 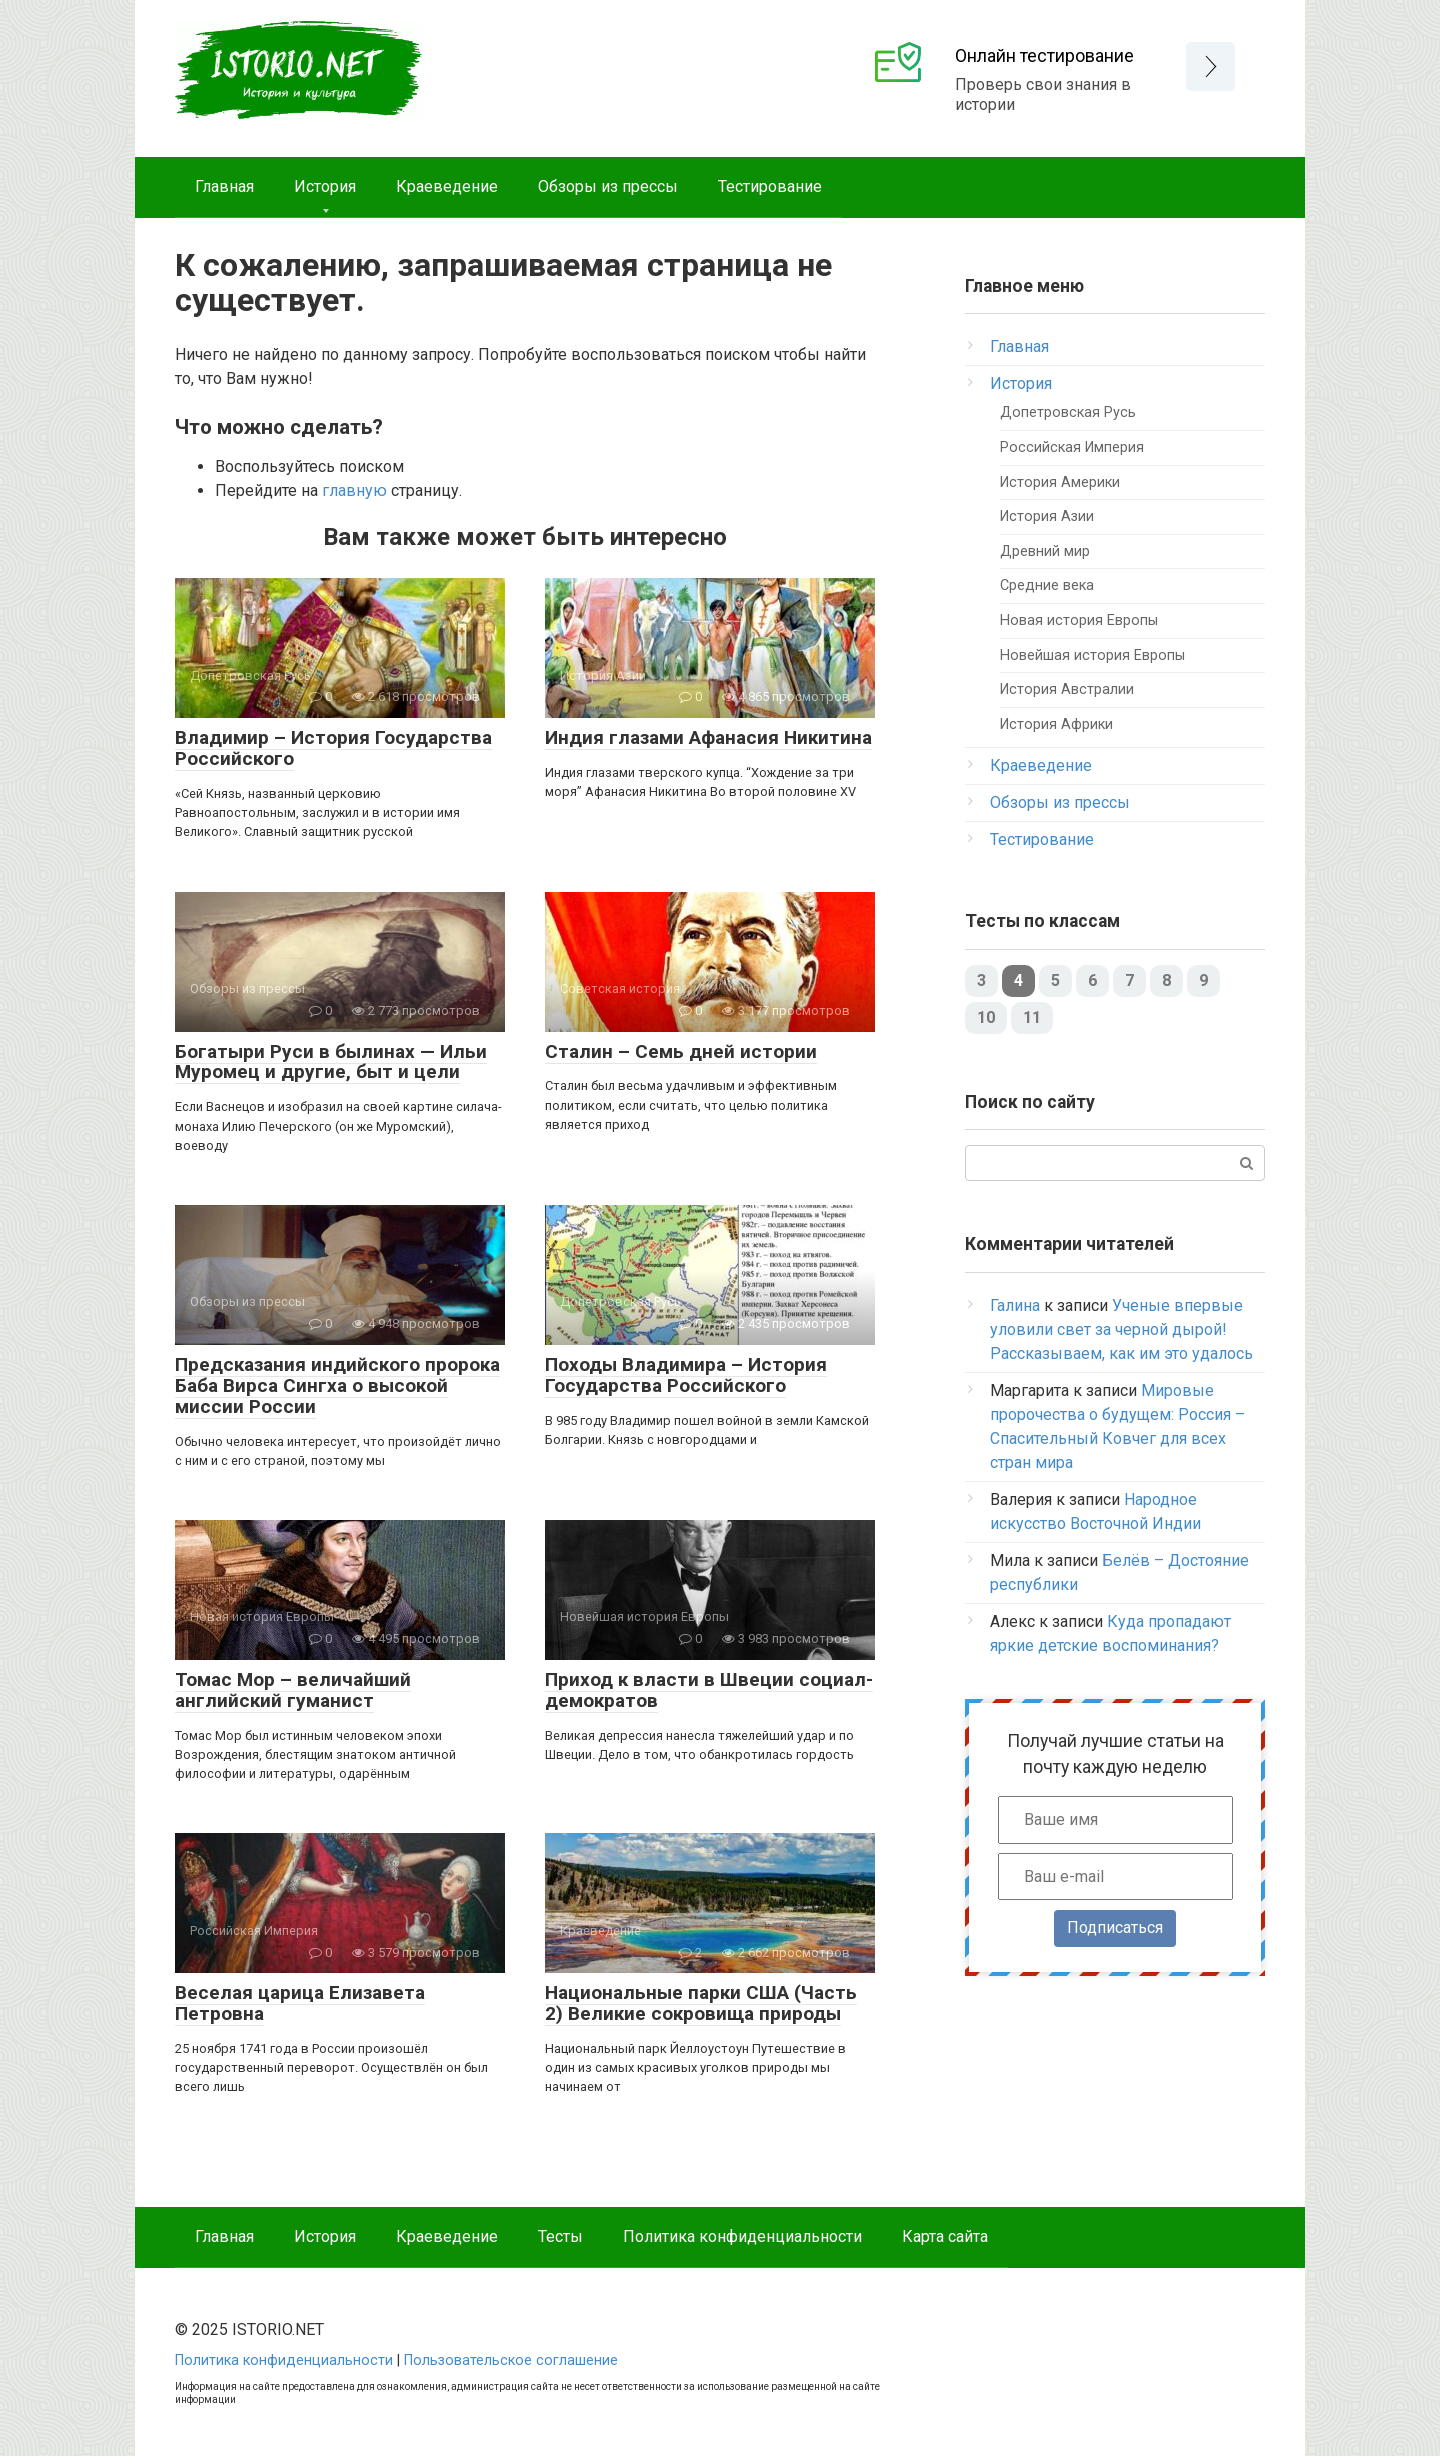 What do you see at coordinates (293, 1690) in the screenshot?
I see `Томас Мор – величайший английский гуманист` at bounding box center [293, 1690].